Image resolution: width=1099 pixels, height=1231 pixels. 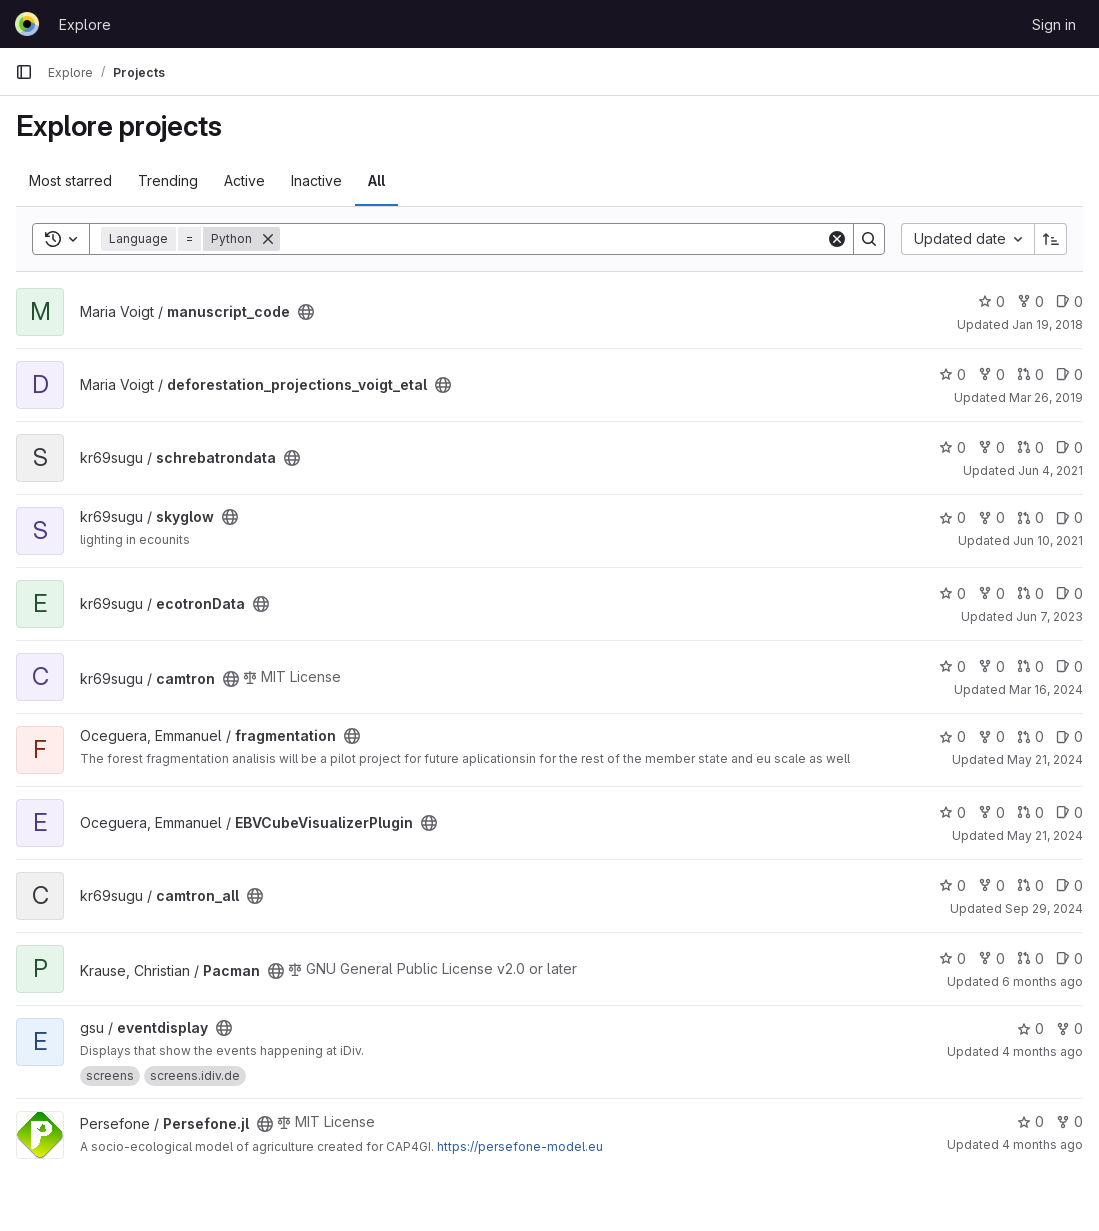 What do you see at coordinates (991, 812) in the screenshot?
I see `0 [EBVCubeVisualizerPlugin has 0 forks]` at bounding box center [991, 812].